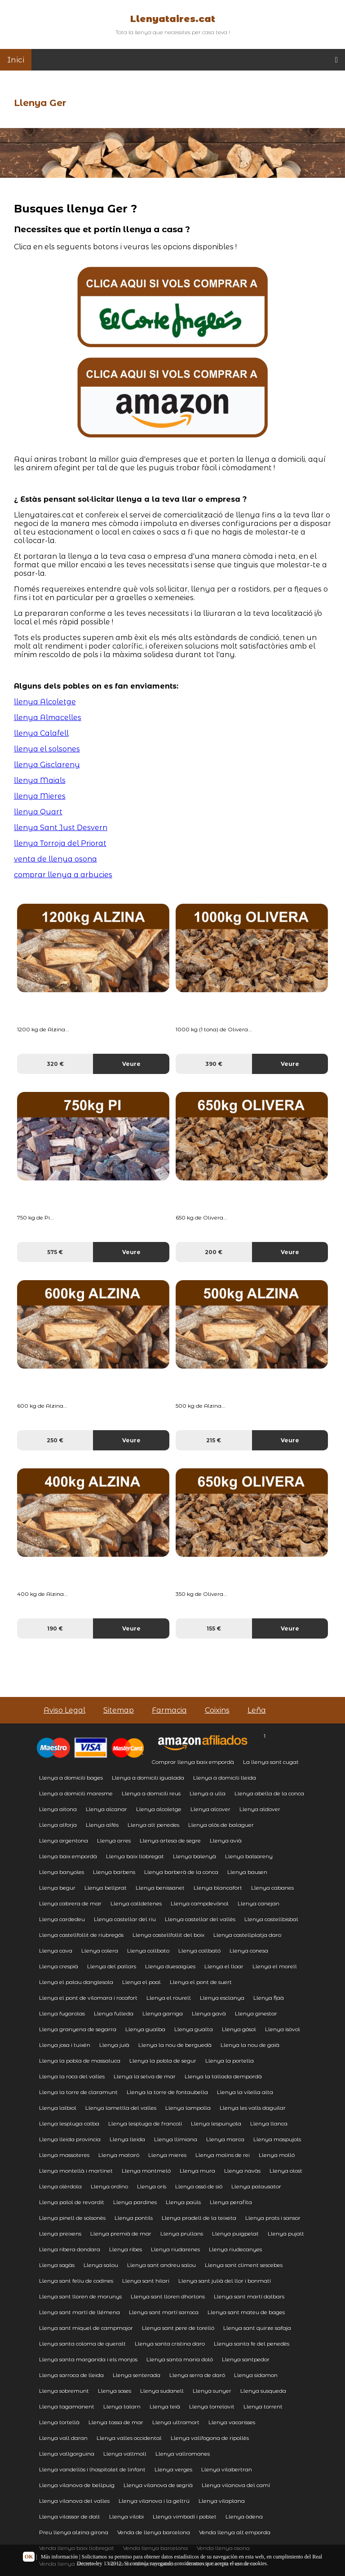 This screenshot has height=2576, width=345. I want to click on Llenya marca, so click(225, 2139).